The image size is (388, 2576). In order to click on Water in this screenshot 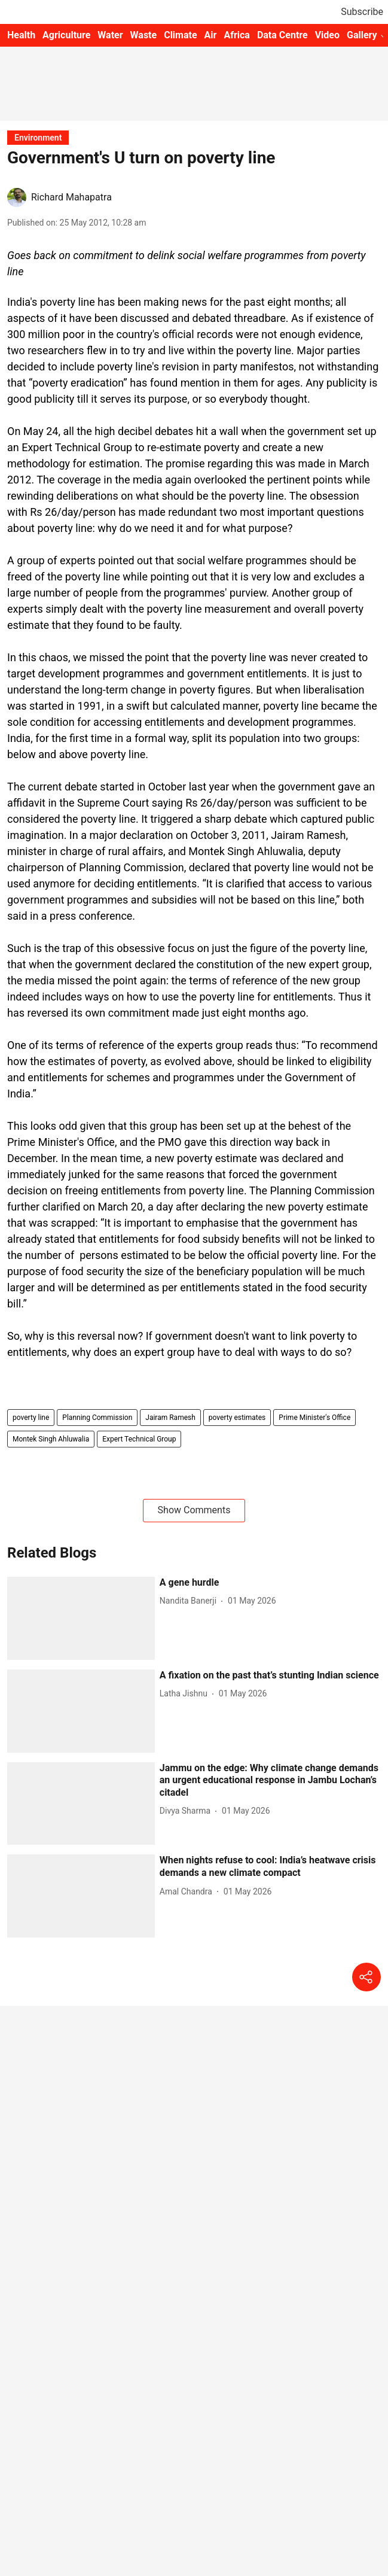, I will do `click(110, 35)`.